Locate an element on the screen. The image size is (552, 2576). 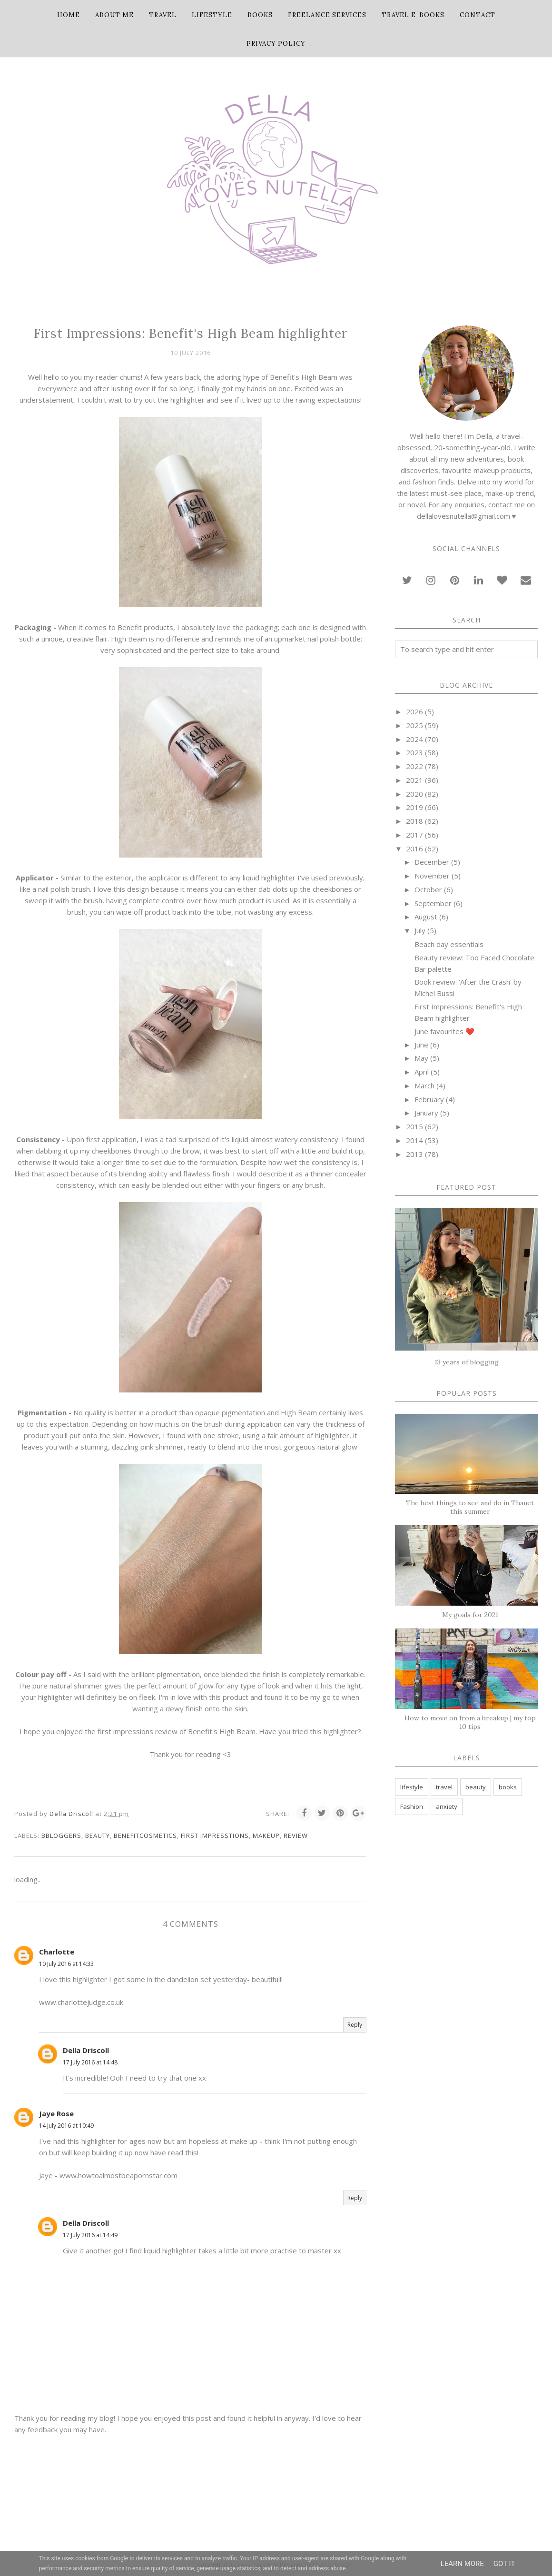
14 July 2016 at 10:49 is located at coordinates (66, 2126).